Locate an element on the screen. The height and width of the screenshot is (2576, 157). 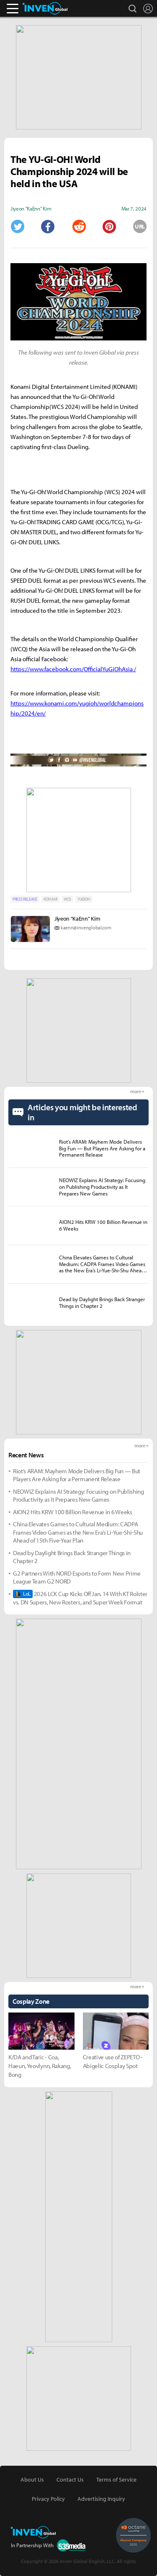
KONAMI is located at coordinates (50, 899).